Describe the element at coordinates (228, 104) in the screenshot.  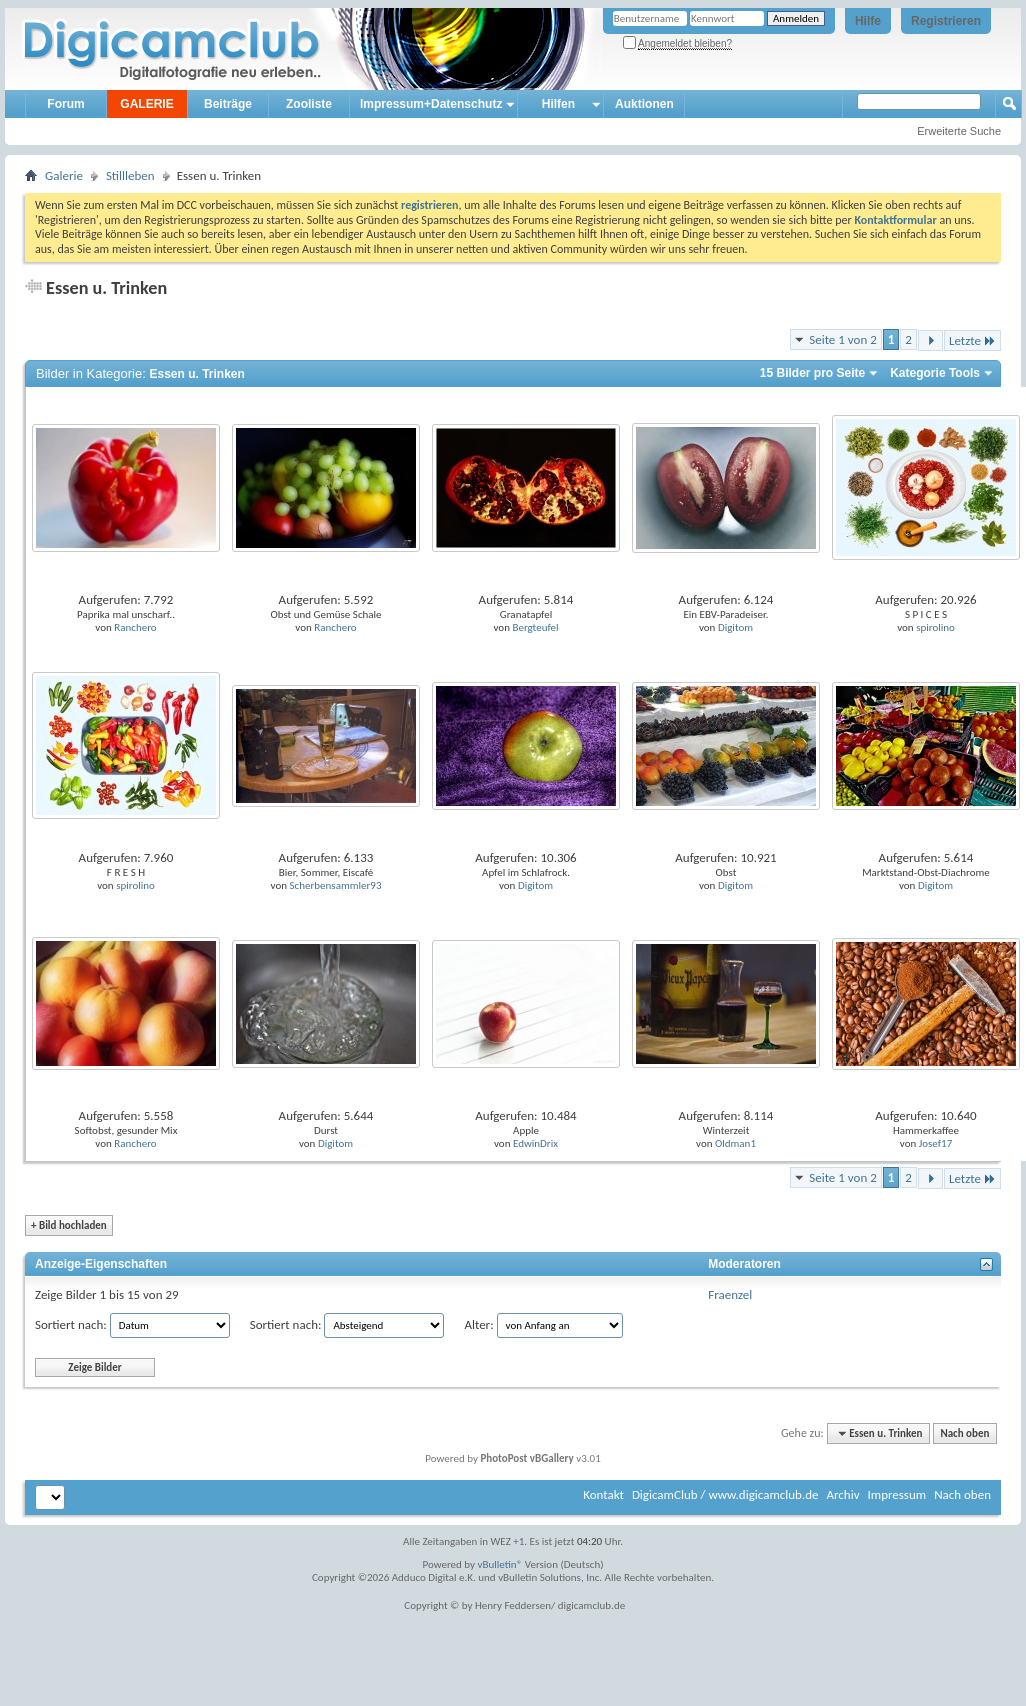
I see `Beiträge` at that location.